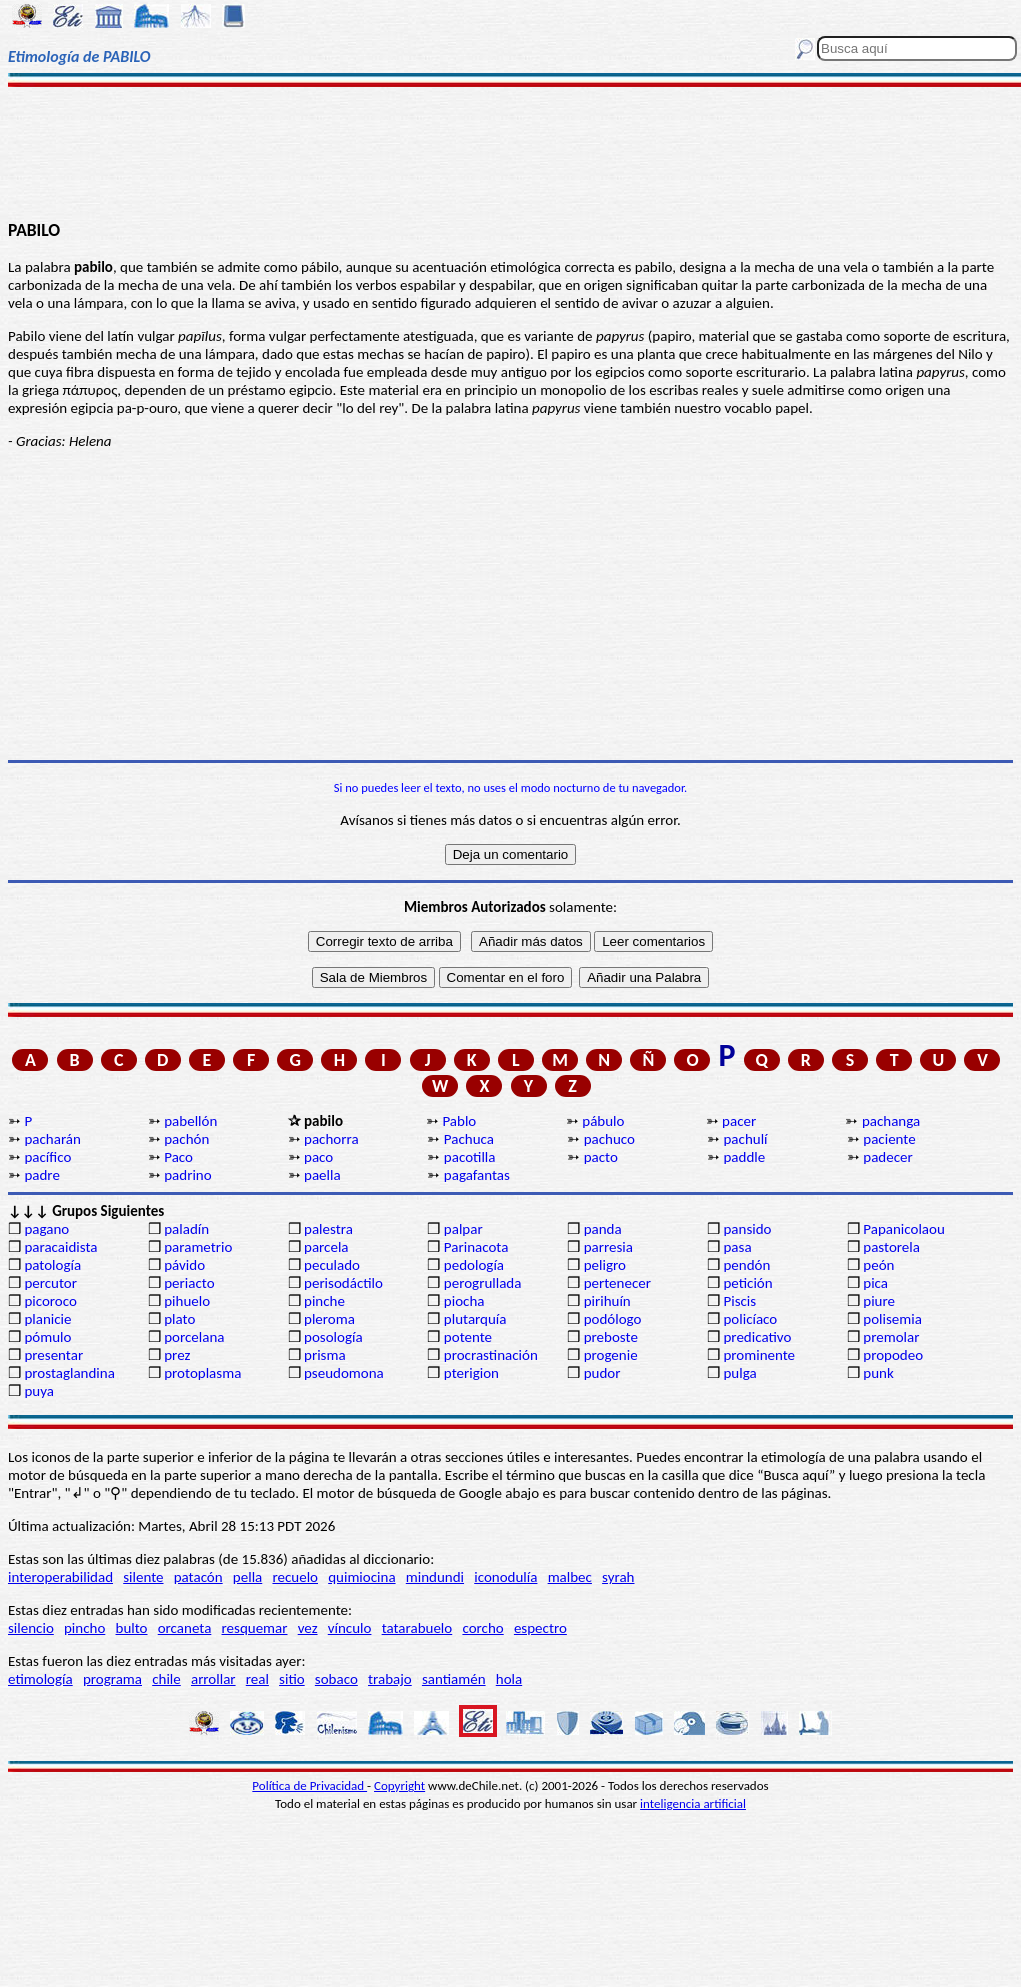 This screenshot has height=1987, width=1021. I want to click on pterigion, so click(471, 1373).